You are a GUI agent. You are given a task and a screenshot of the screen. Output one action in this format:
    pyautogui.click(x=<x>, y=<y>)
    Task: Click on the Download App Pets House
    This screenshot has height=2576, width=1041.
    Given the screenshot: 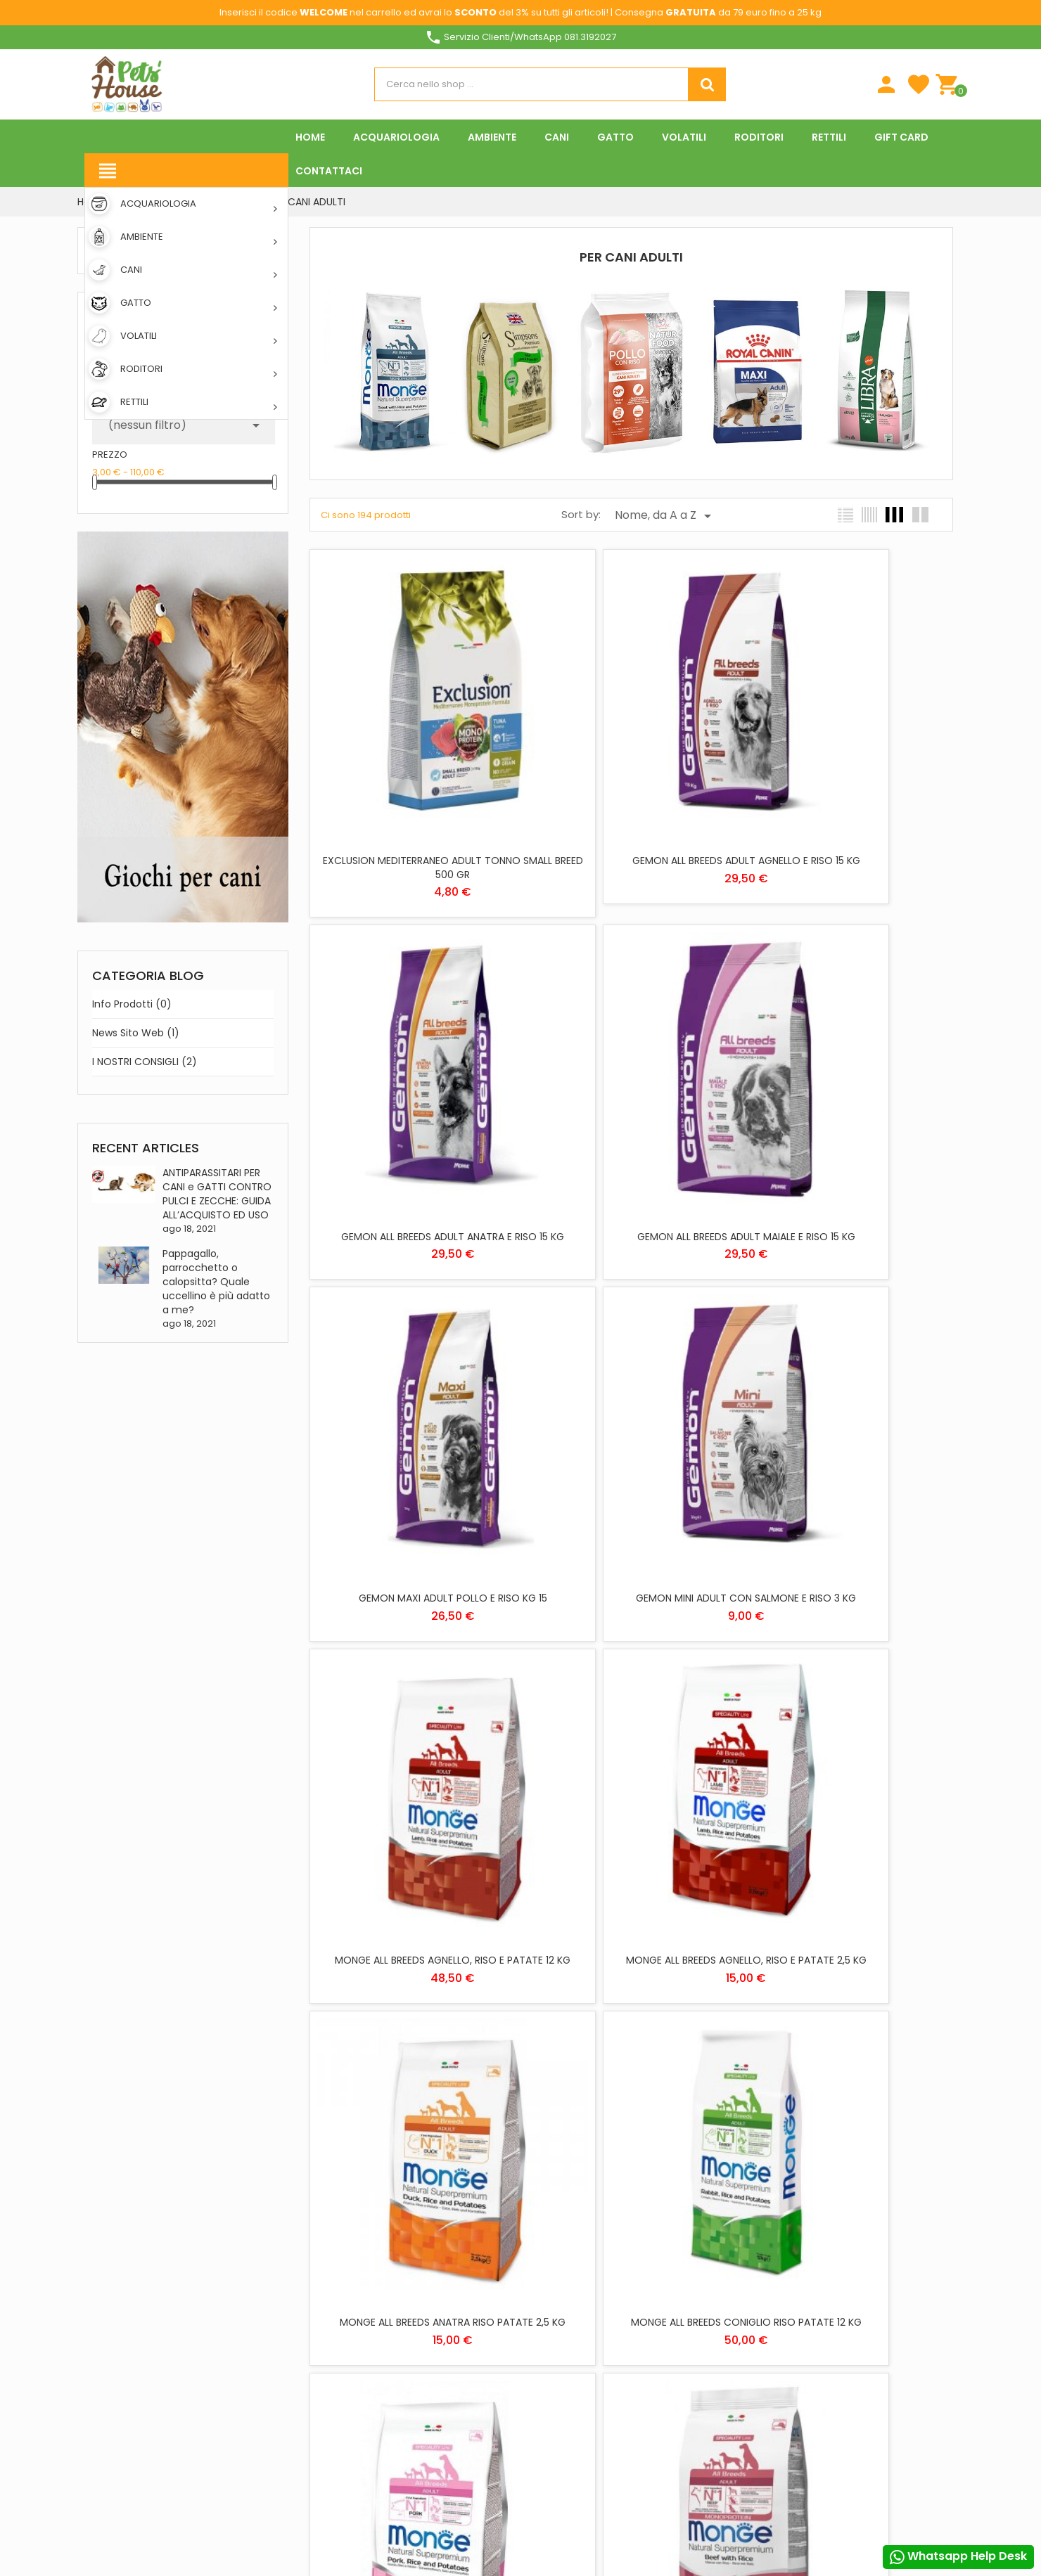 What is the action you would take?
    pyautogui.click(x=447, y=2266)
    